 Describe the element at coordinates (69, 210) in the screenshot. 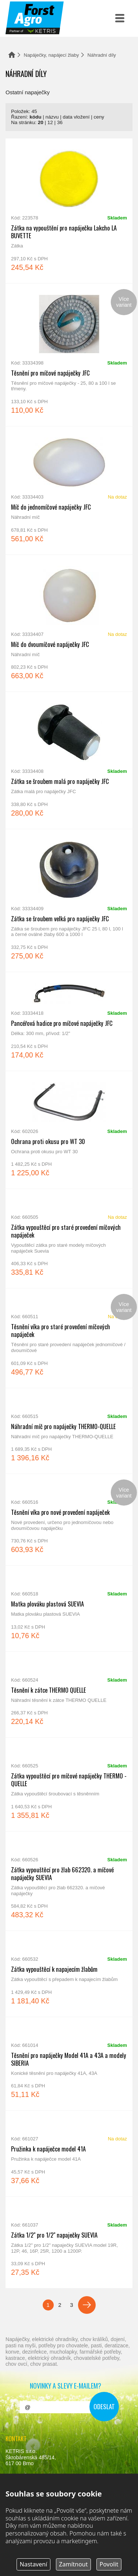

I see `Zátka na vypouštění pro napáječku Lakcho LA BUVETTE` at that location.